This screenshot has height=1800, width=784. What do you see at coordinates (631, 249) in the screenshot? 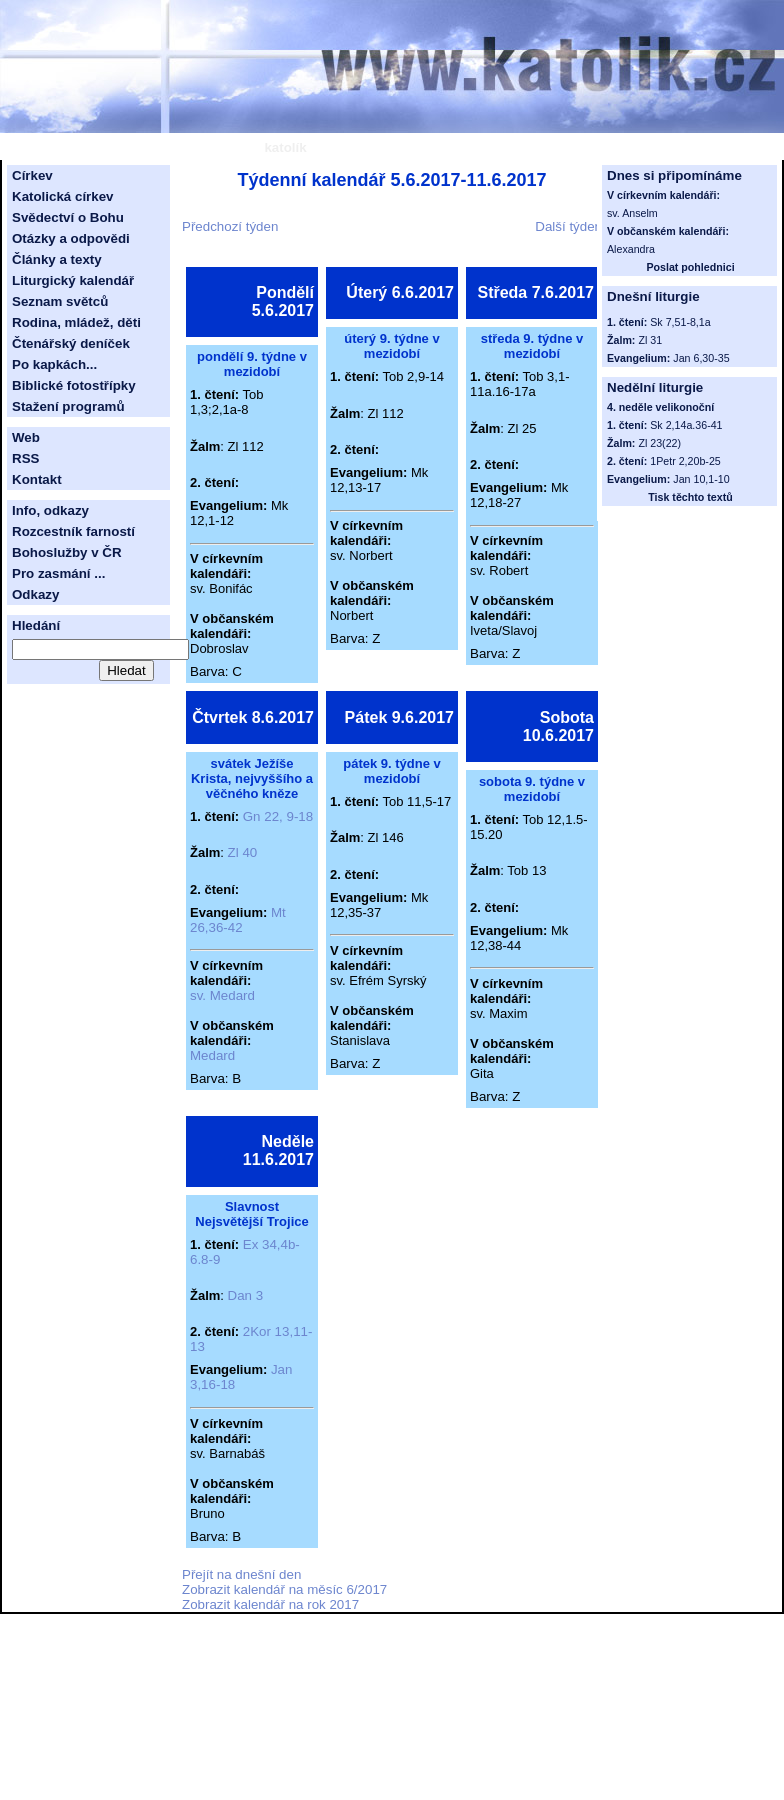
I see `Alexandra` at bounding box center [631, 249].